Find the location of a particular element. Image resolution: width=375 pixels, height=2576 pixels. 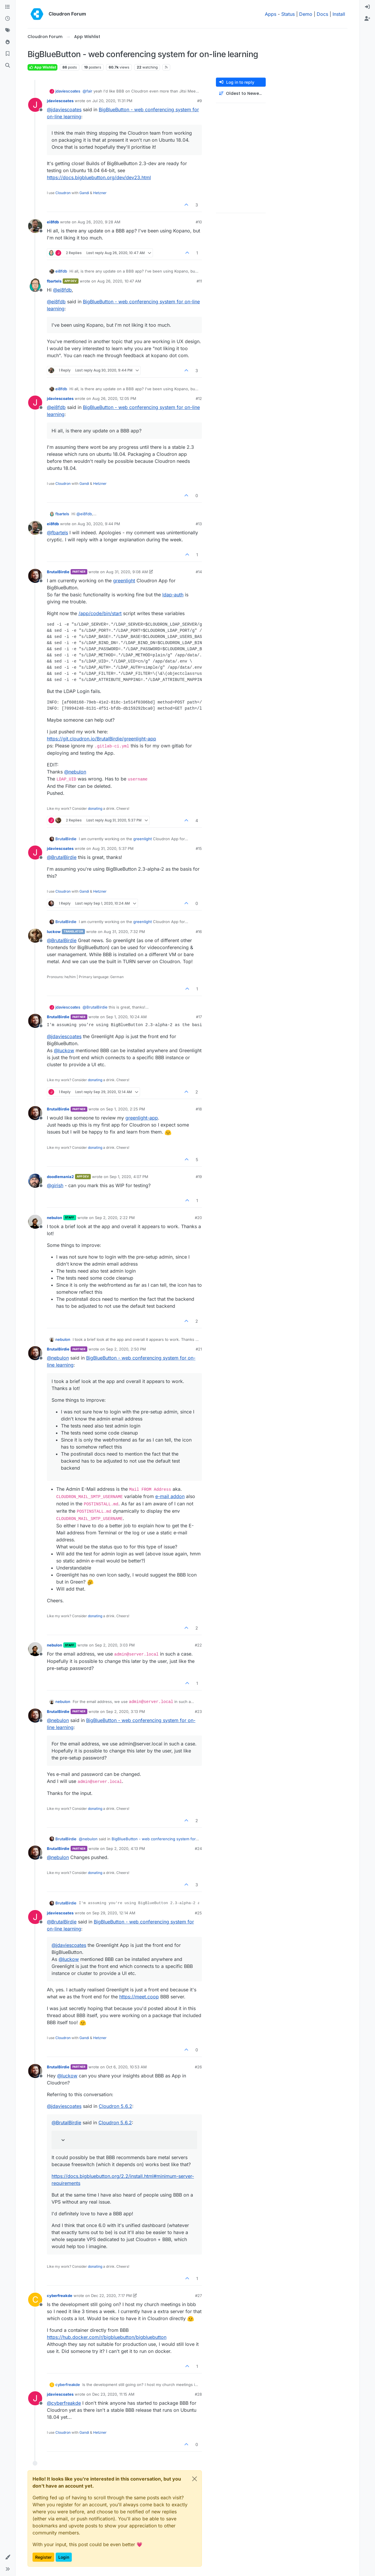

Aug 31, 2020, 5:37 PM is located at coordinates (113, 848).